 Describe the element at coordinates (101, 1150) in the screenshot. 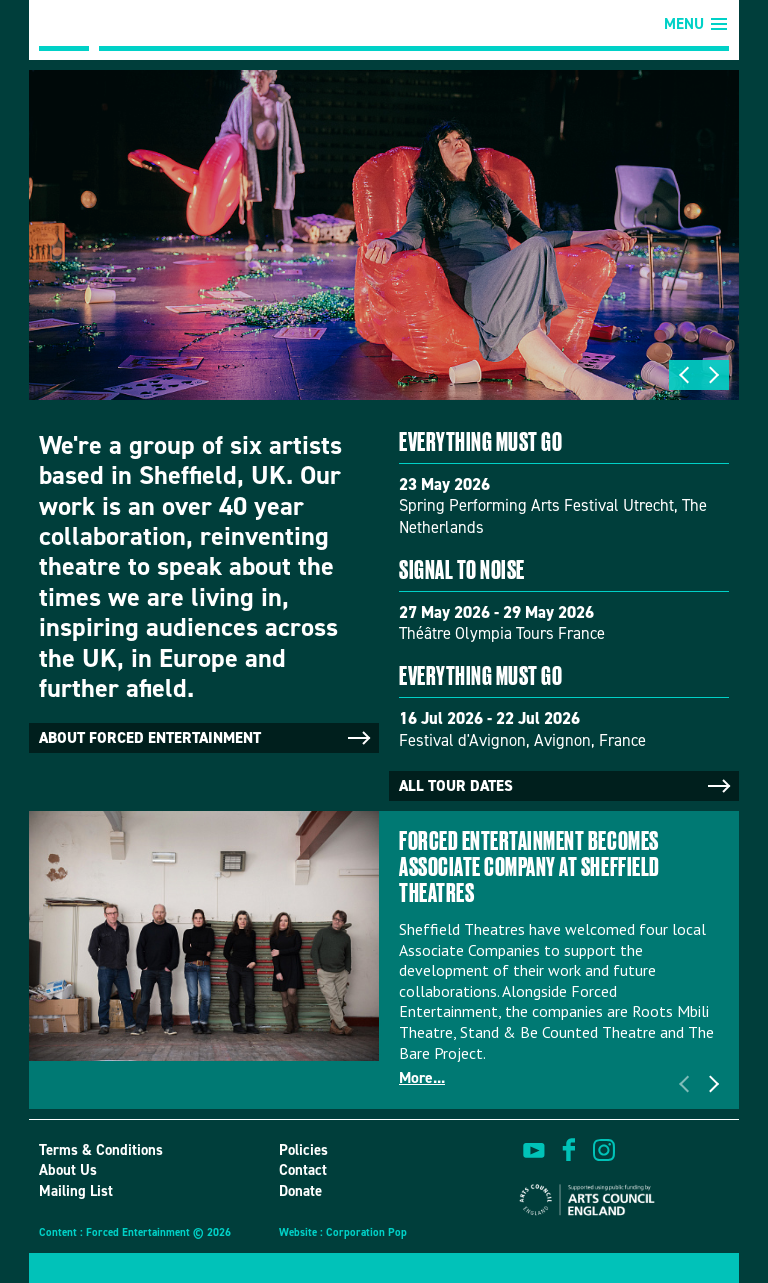

I see `Terms & Conditions` at that location.